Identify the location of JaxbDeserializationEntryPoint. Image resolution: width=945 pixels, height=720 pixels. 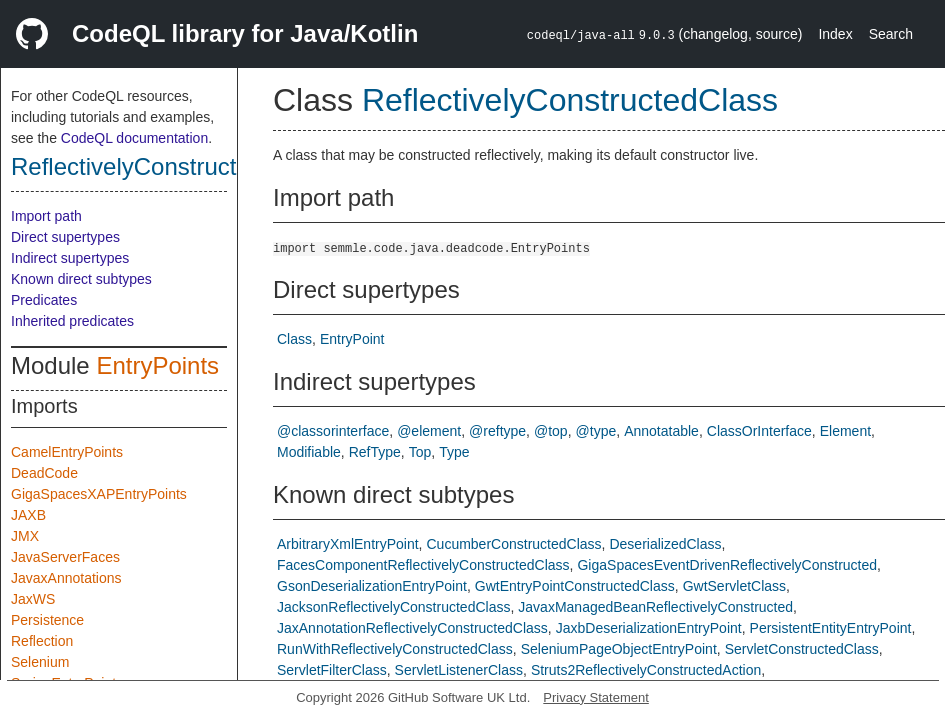
(649, 628).